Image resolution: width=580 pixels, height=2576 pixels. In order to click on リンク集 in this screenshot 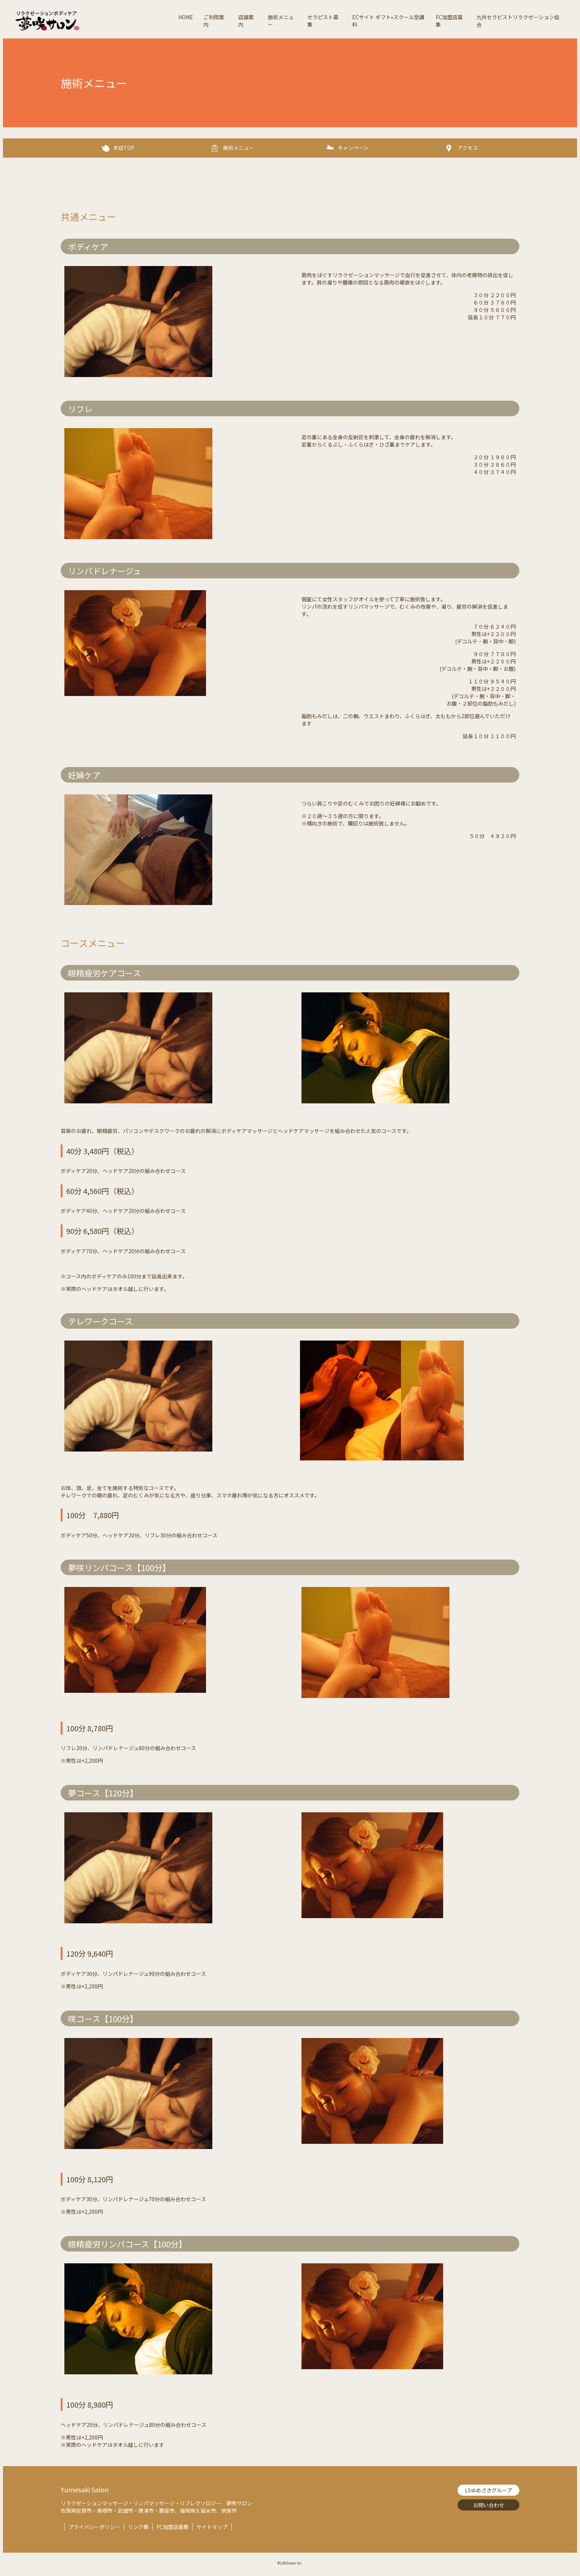, I will do `click(138, 2526)`.